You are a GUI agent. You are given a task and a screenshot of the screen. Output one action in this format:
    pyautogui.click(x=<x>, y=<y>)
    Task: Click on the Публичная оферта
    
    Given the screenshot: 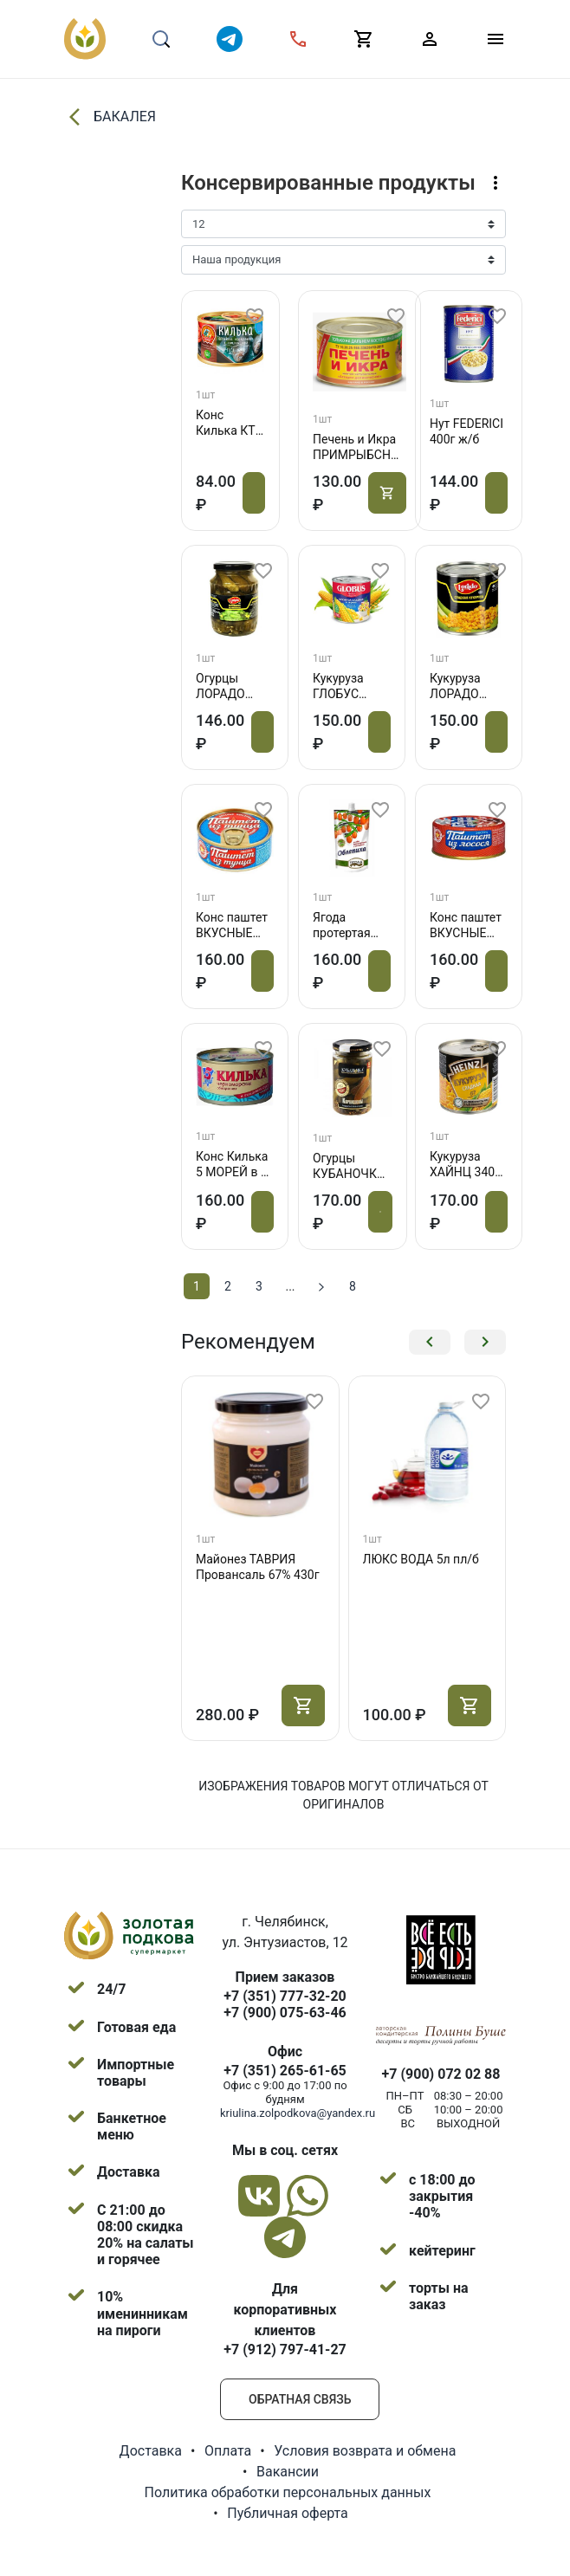 What is the action you would take?
    pyautogui.click(x=287, y=2513)
    